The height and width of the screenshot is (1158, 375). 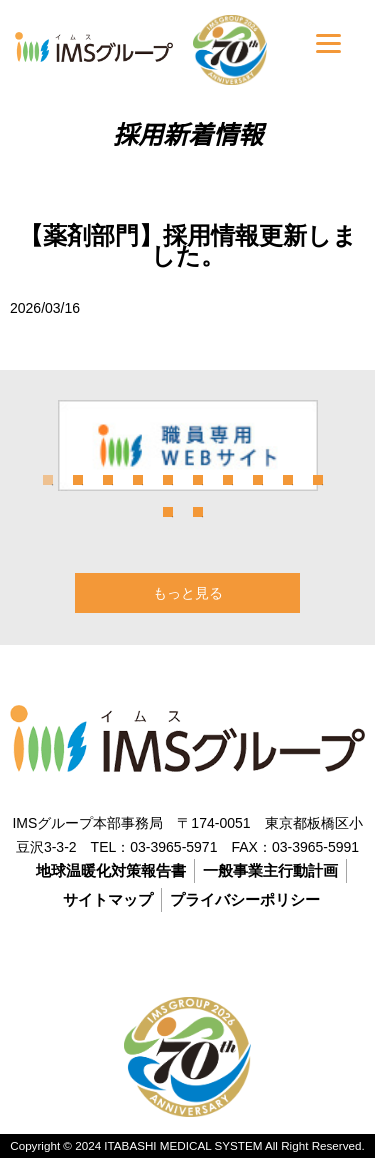 I want to click on 3 [tab], so click(x=108, y=480).